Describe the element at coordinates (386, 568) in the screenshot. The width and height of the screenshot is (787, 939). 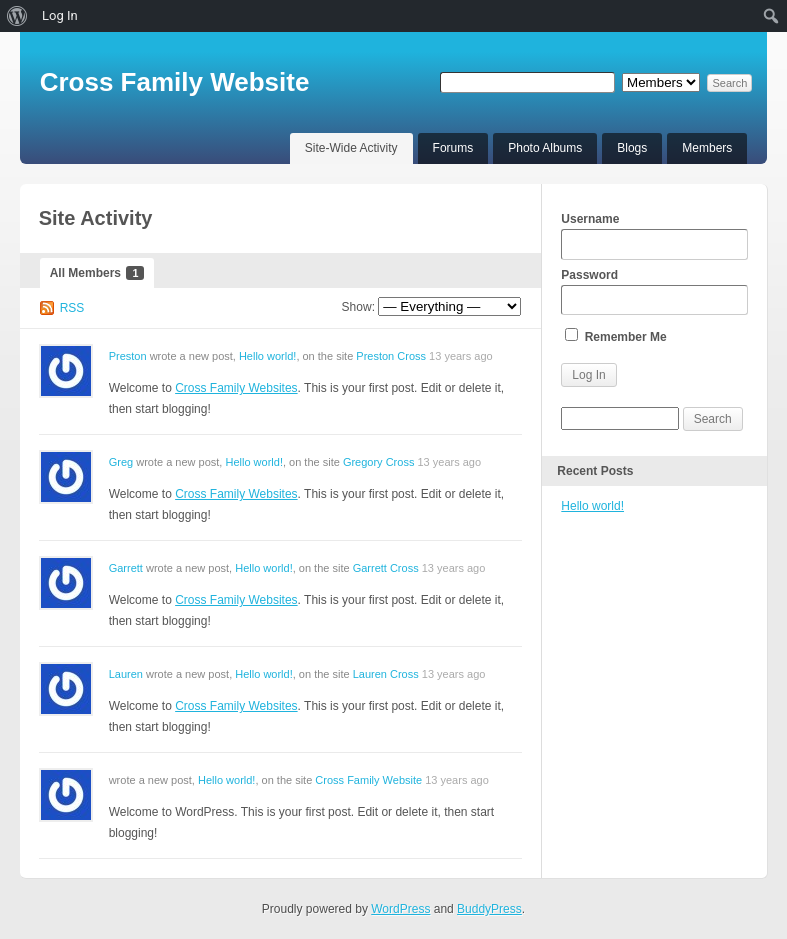
I see `Garrett Cross` at that location.